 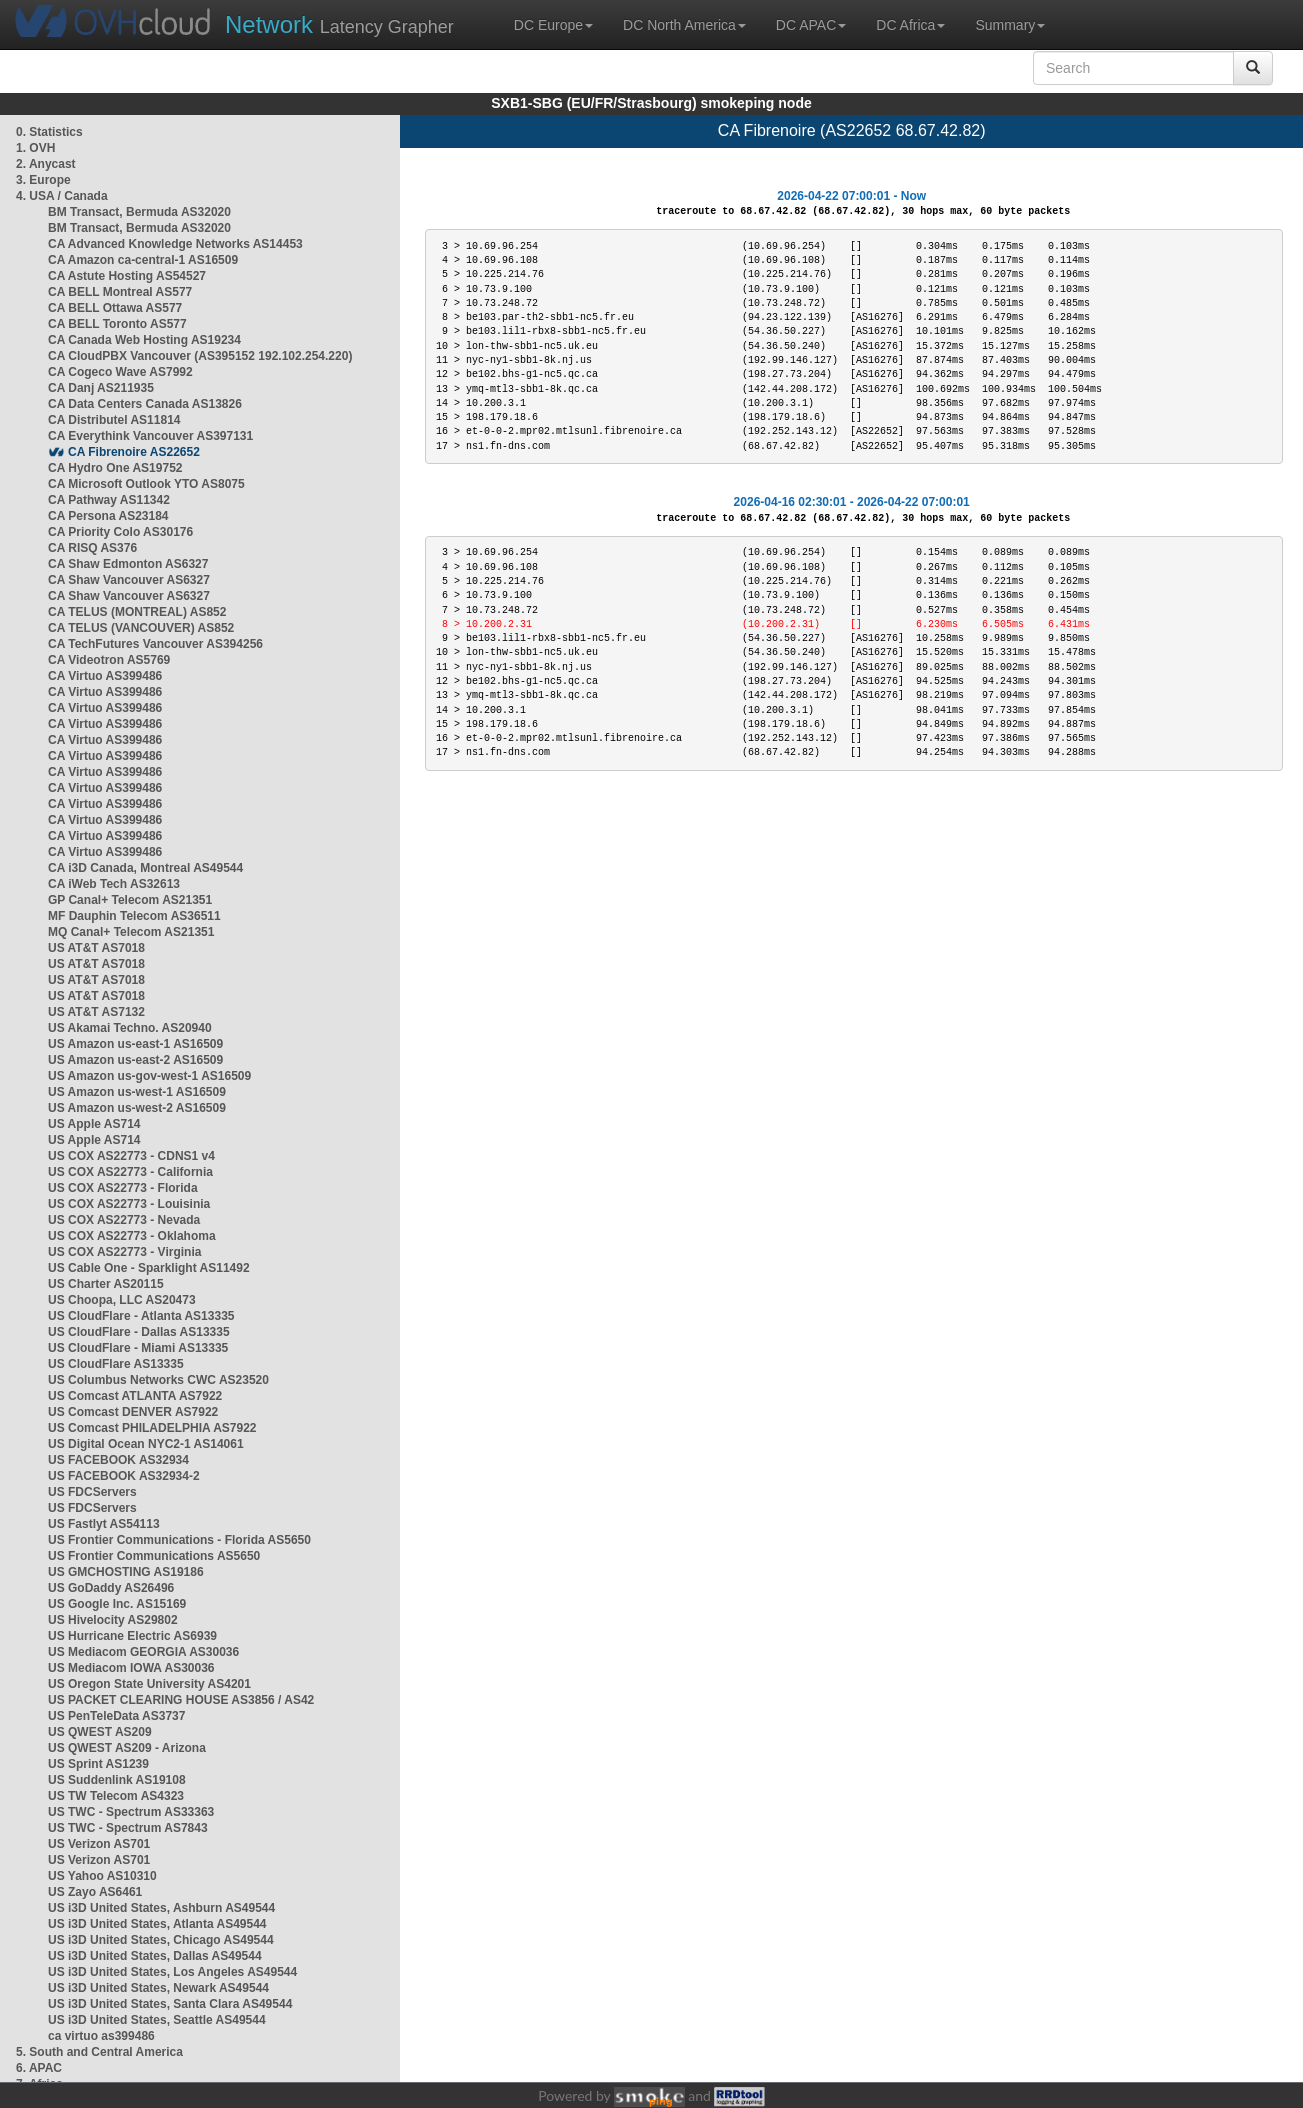 What do you see at coordinates (132, 1236) in the screenshot?
I see `US COX AS22773 - Oklahoma` at bounding box center [132, 1236].